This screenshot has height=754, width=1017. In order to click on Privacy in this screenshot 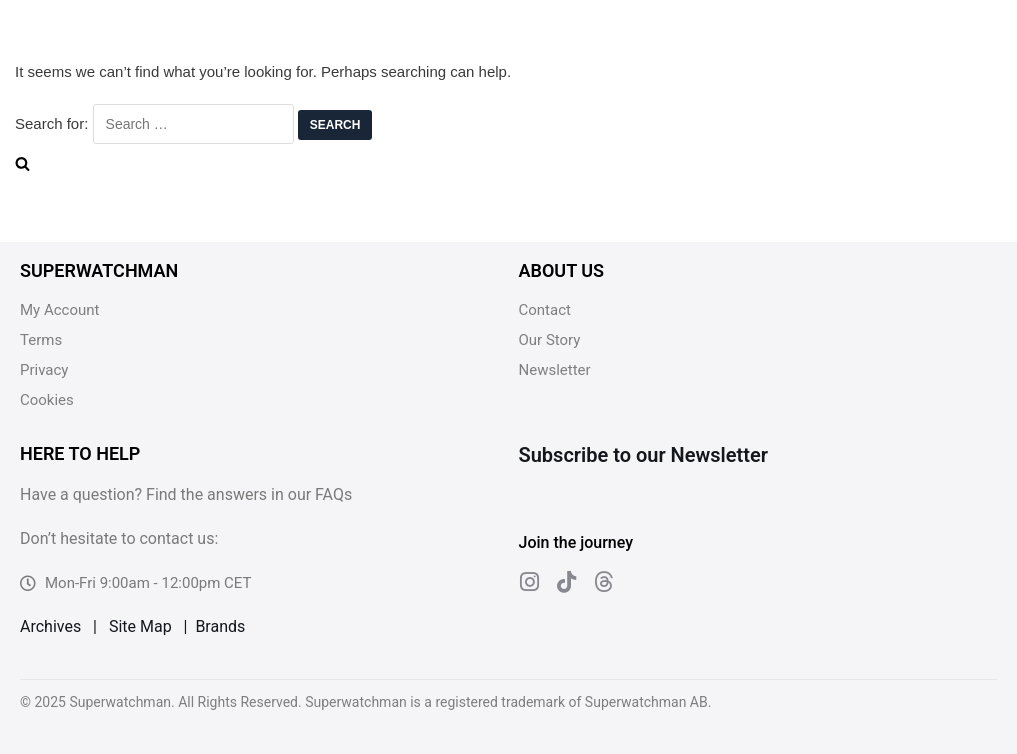, I will do `click(44, 370)`.